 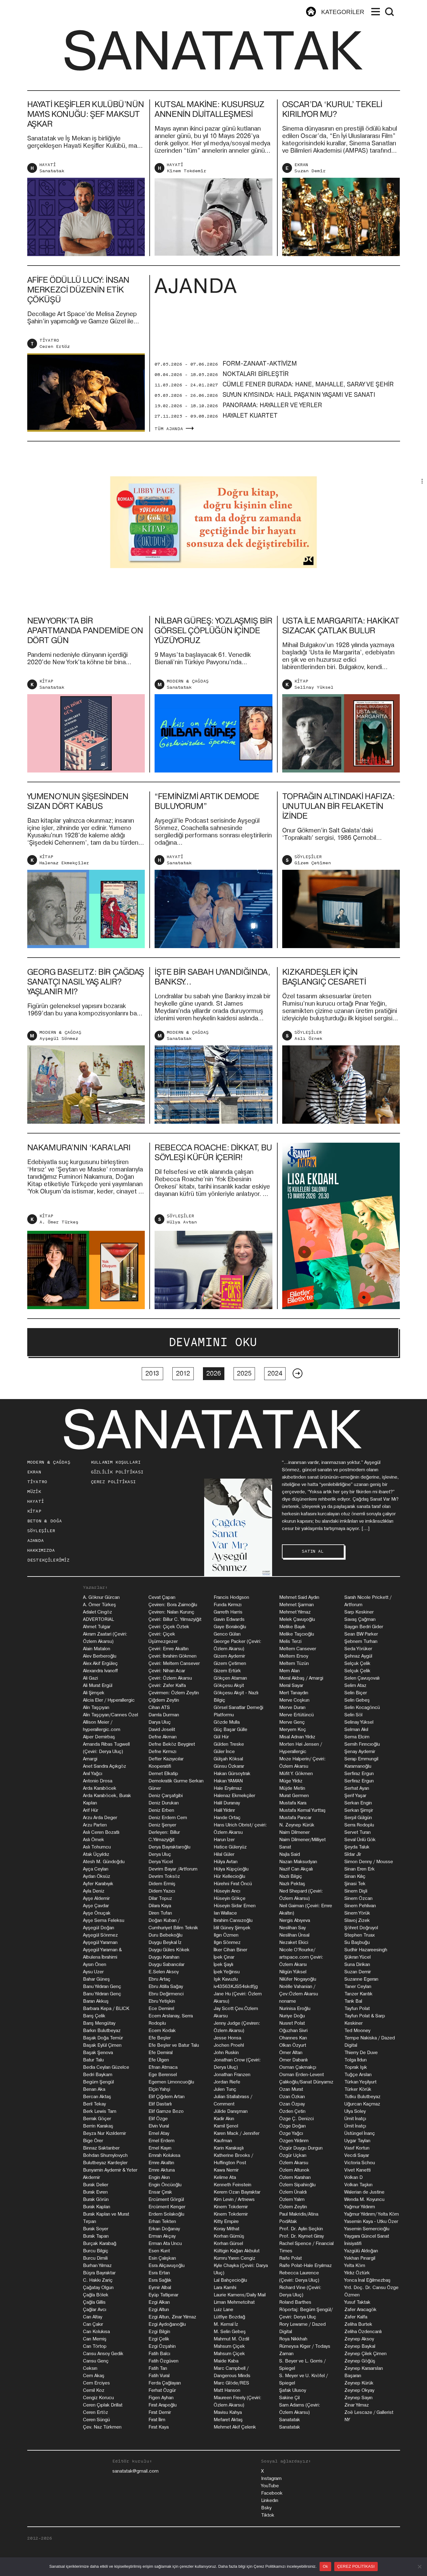 What do you see at coordinates (289, 1854) in the screenshot?
I see `Najla Said` at bounding box center [289, 1854].